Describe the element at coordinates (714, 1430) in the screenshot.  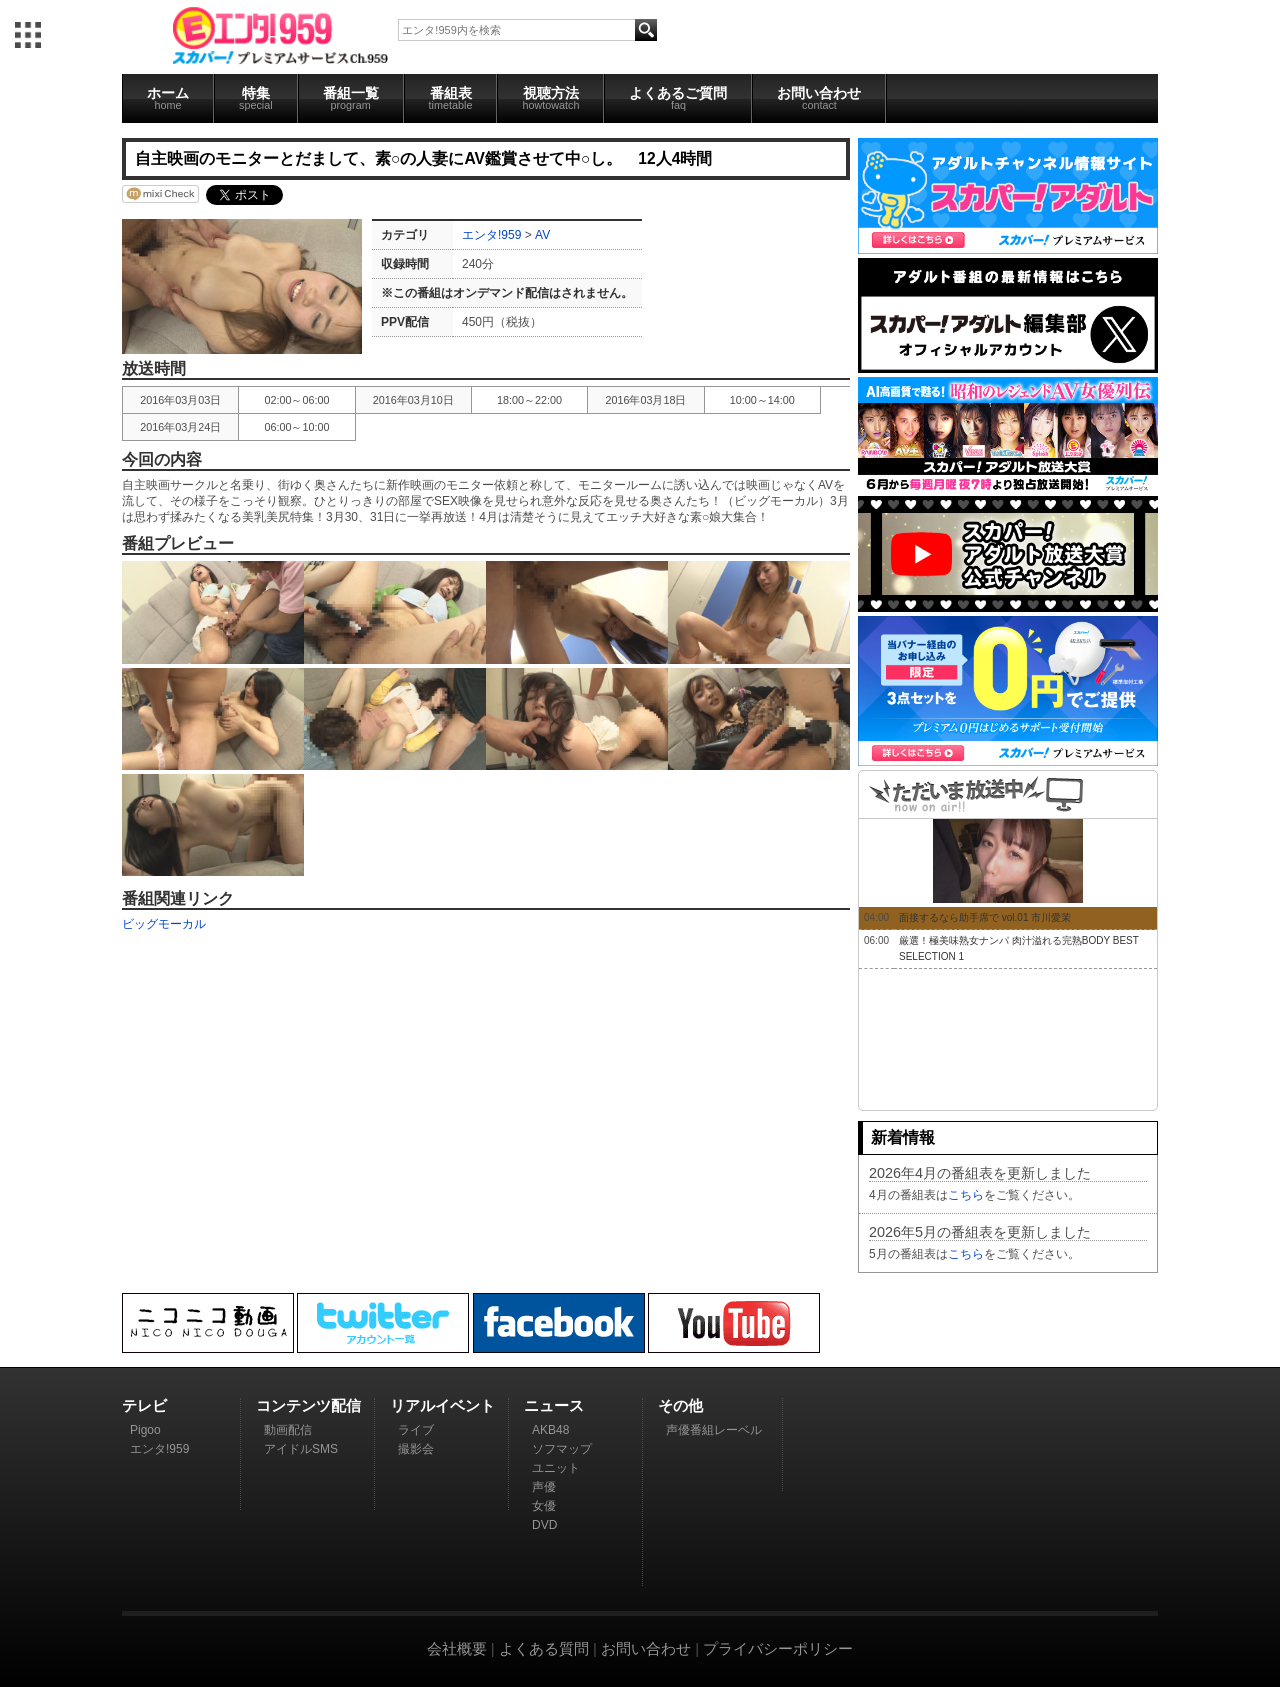
I see `声優番組レーベル` at that location.